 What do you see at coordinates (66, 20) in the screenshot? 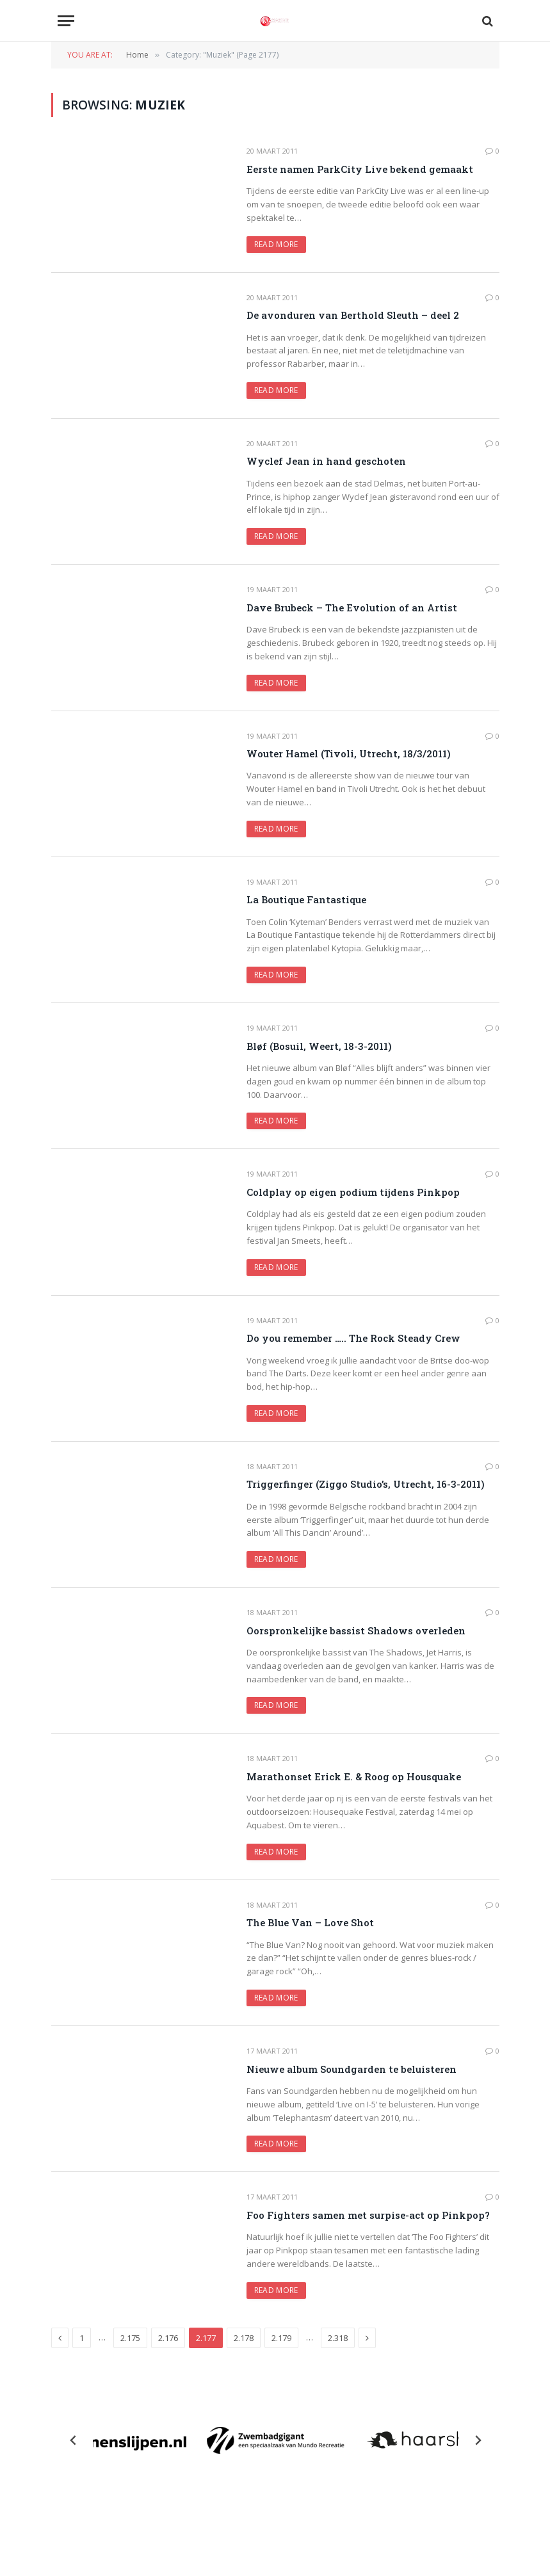
I see `[Menu]` at bounding box center [66, 20].